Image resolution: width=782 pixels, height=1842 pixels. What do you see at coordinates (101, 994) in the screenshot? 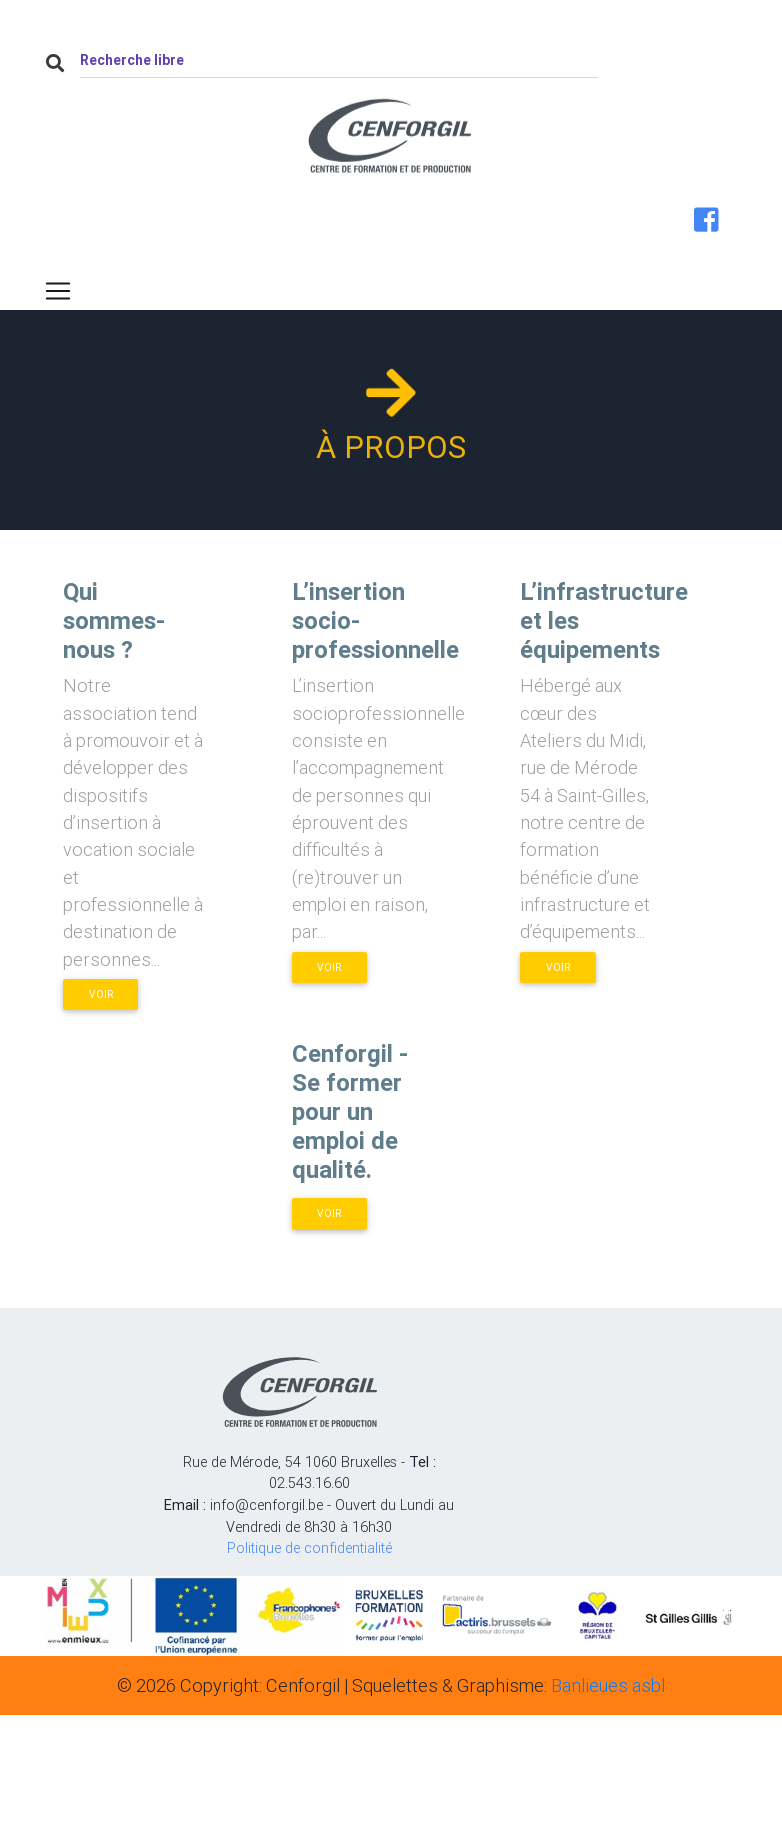
I see `Voir` at bounding box center [101, 994].